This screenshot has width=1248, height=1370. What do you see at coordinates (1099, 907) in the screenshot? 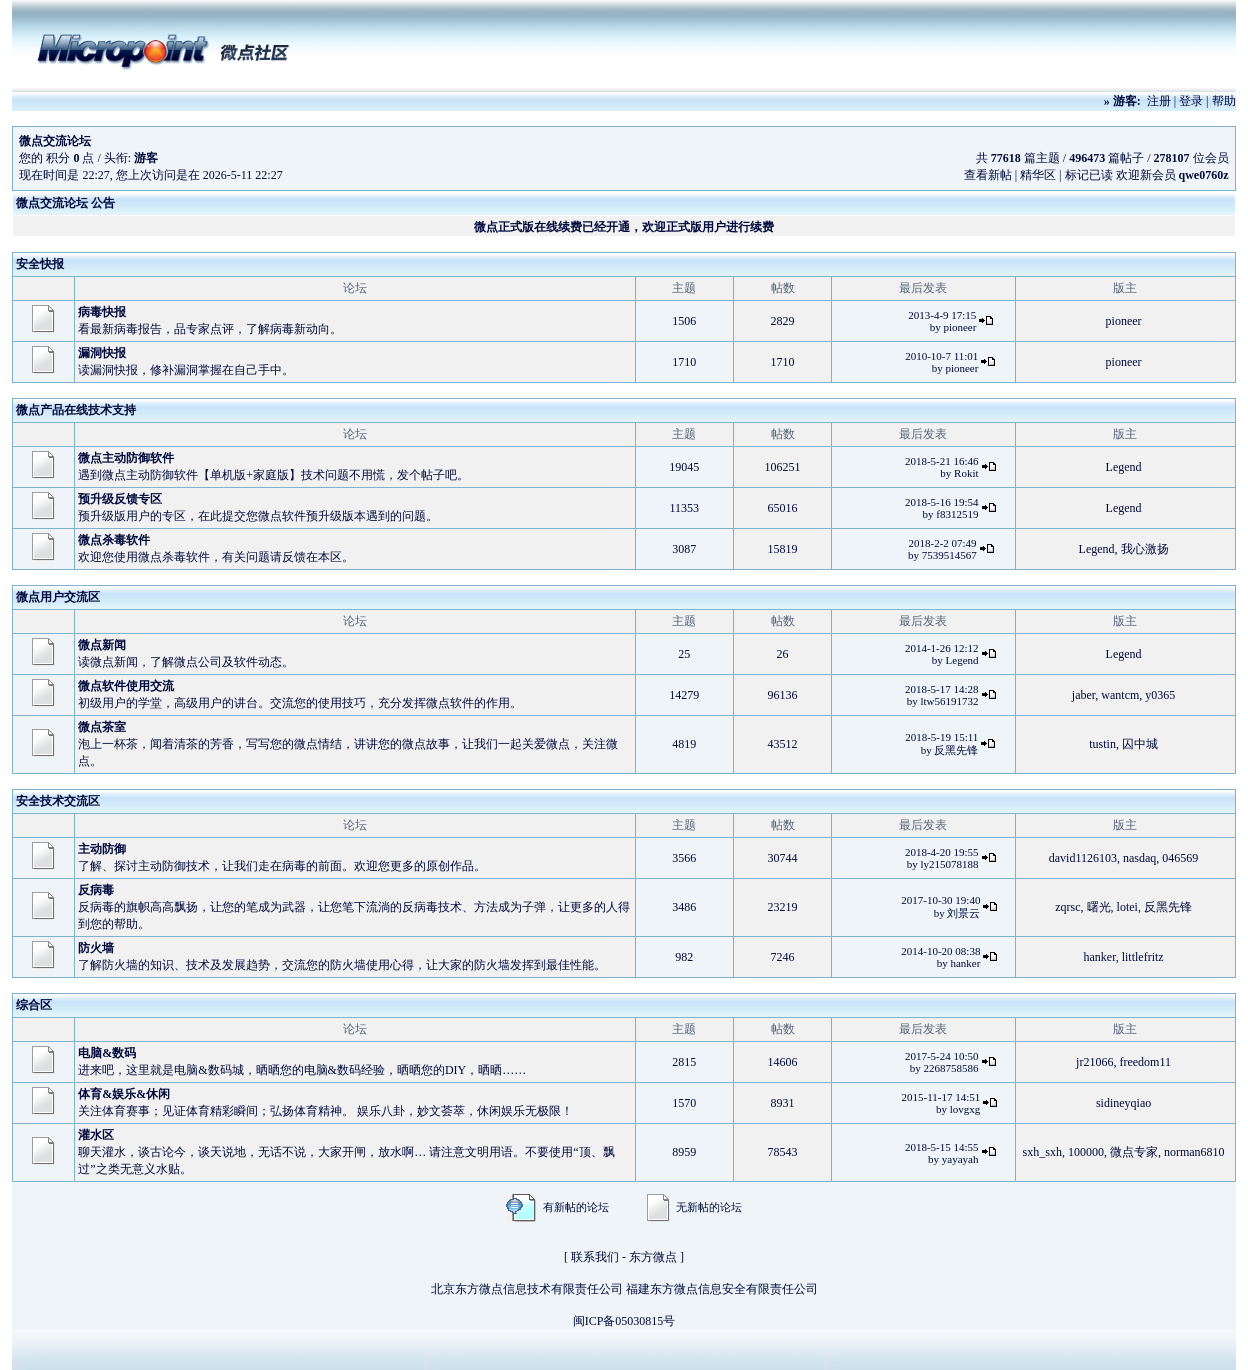
I see `曙光` at bounding box center [1099, 907].